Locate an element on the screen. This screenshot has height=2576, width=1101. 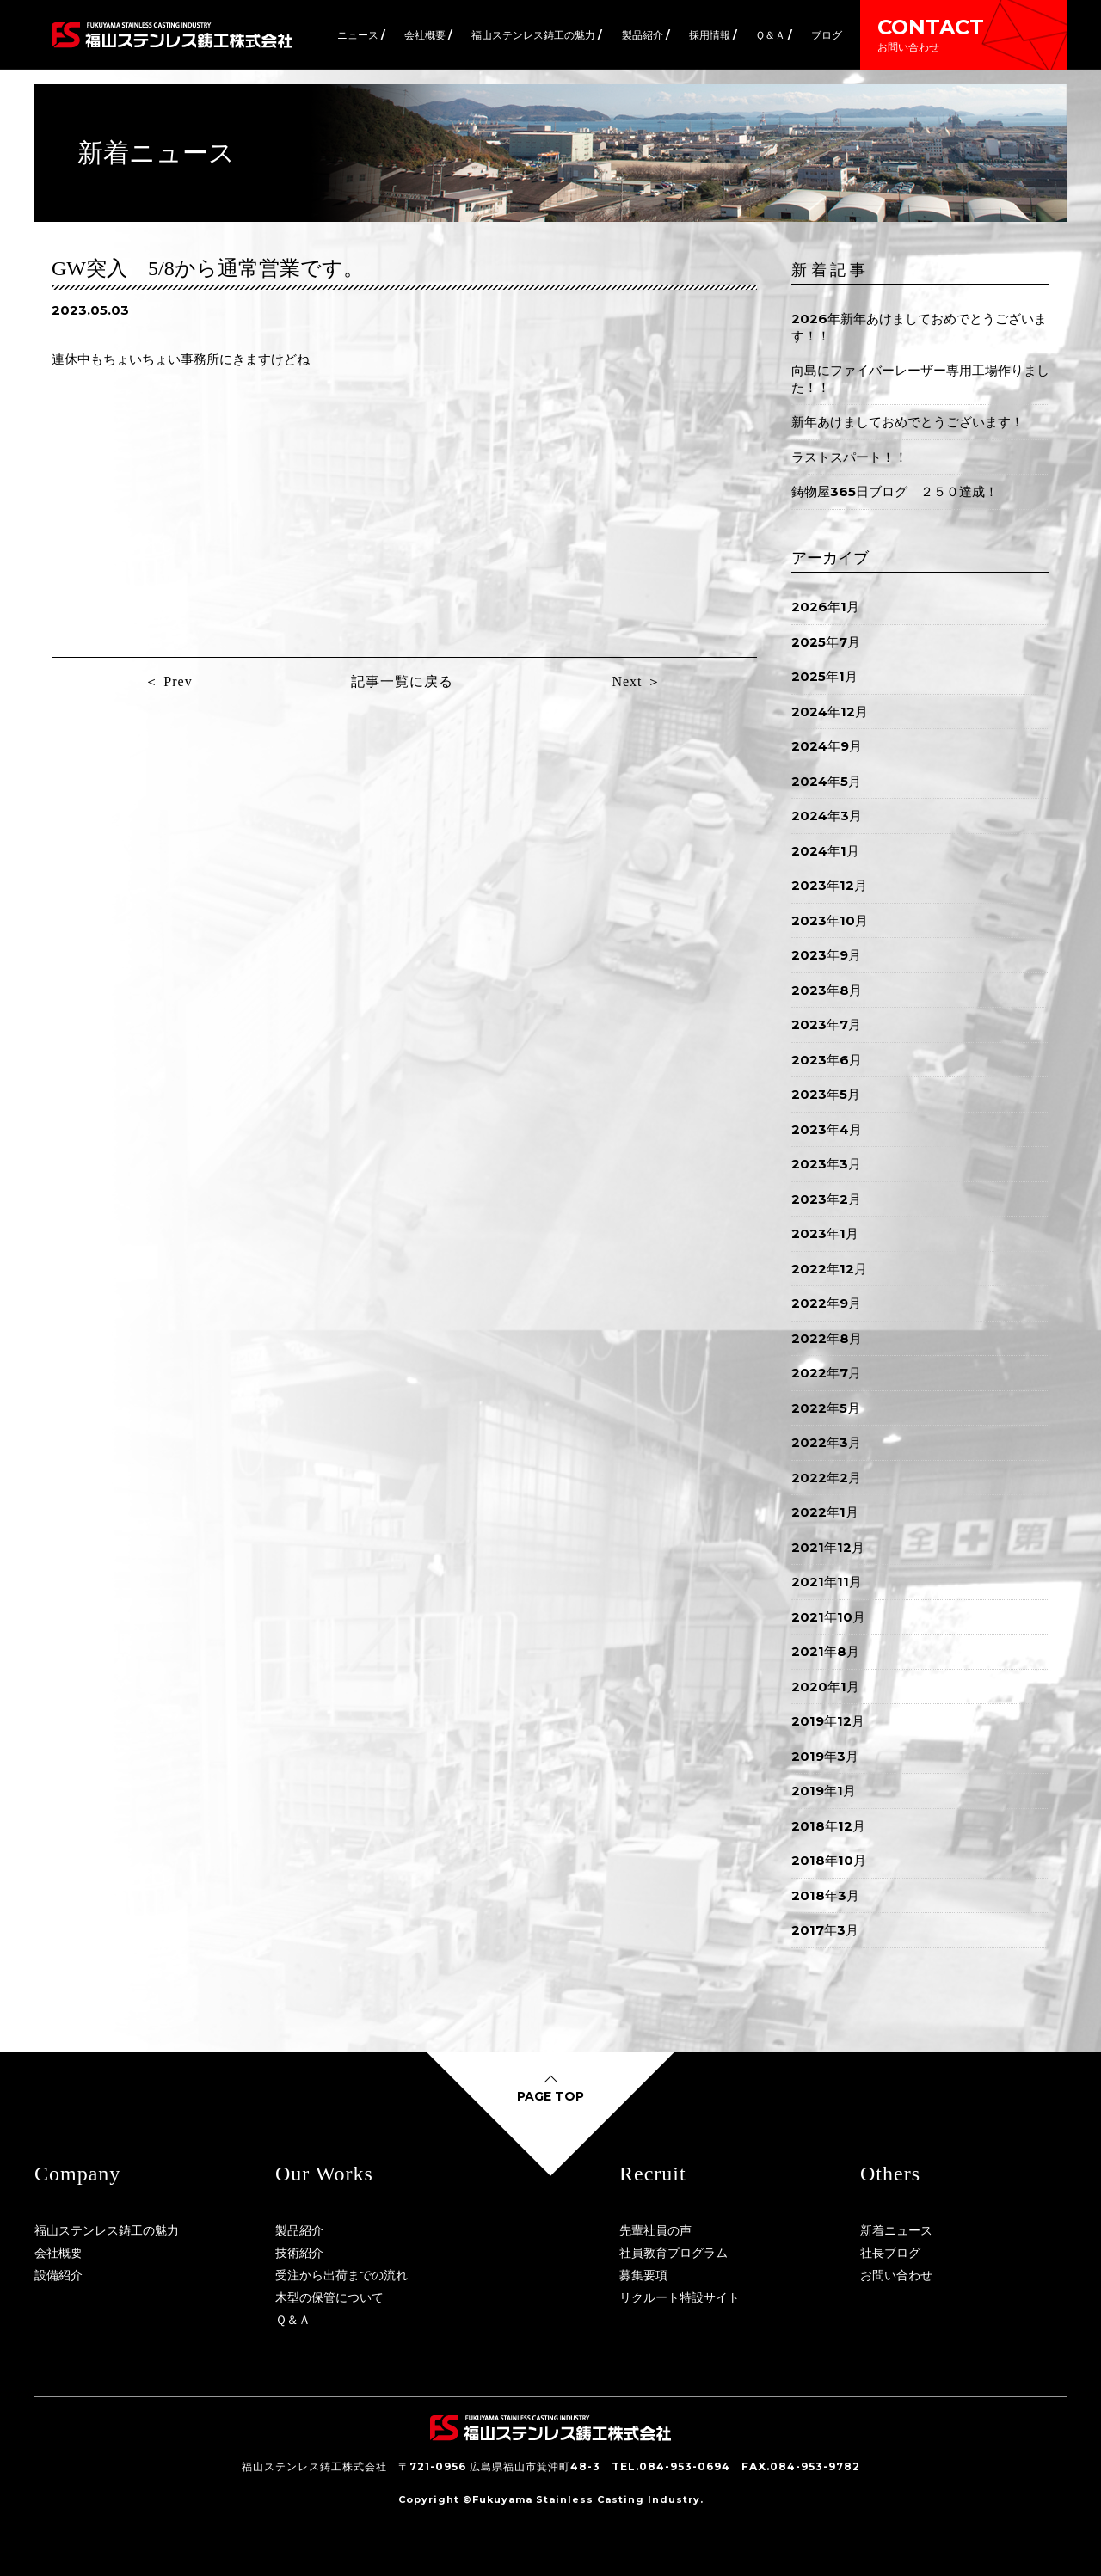
2022年8月 is located at coordinates (826, 1338).